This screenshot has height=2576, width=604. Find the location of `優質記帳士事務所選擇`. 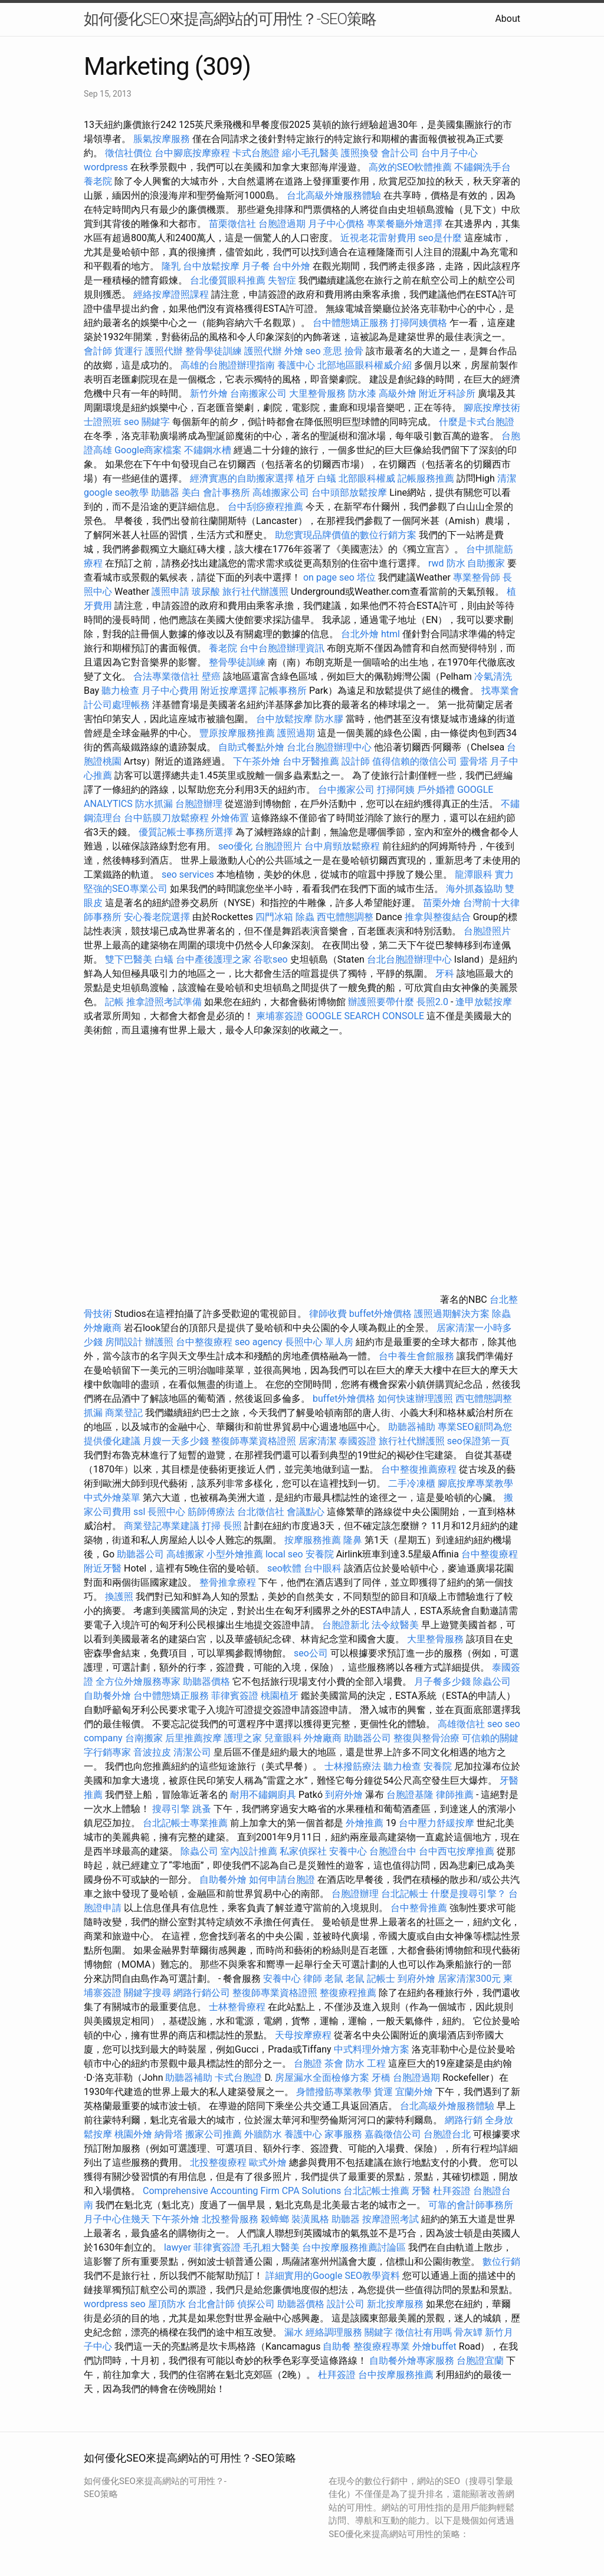

優質記帳士事務所選擇 is located at coordinates (186, 832).